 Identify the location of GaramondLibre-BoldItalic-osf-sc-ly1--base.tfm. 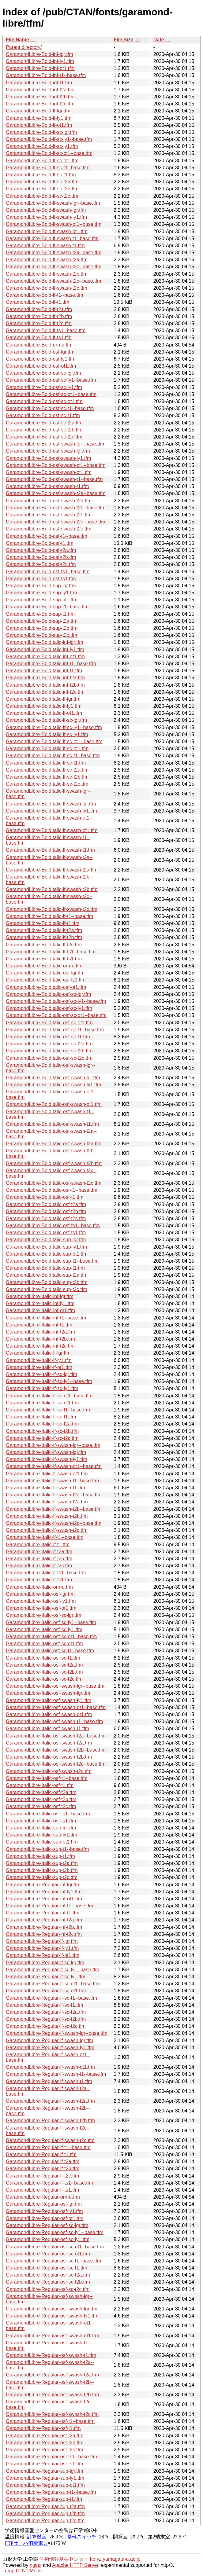
(56, 1001).